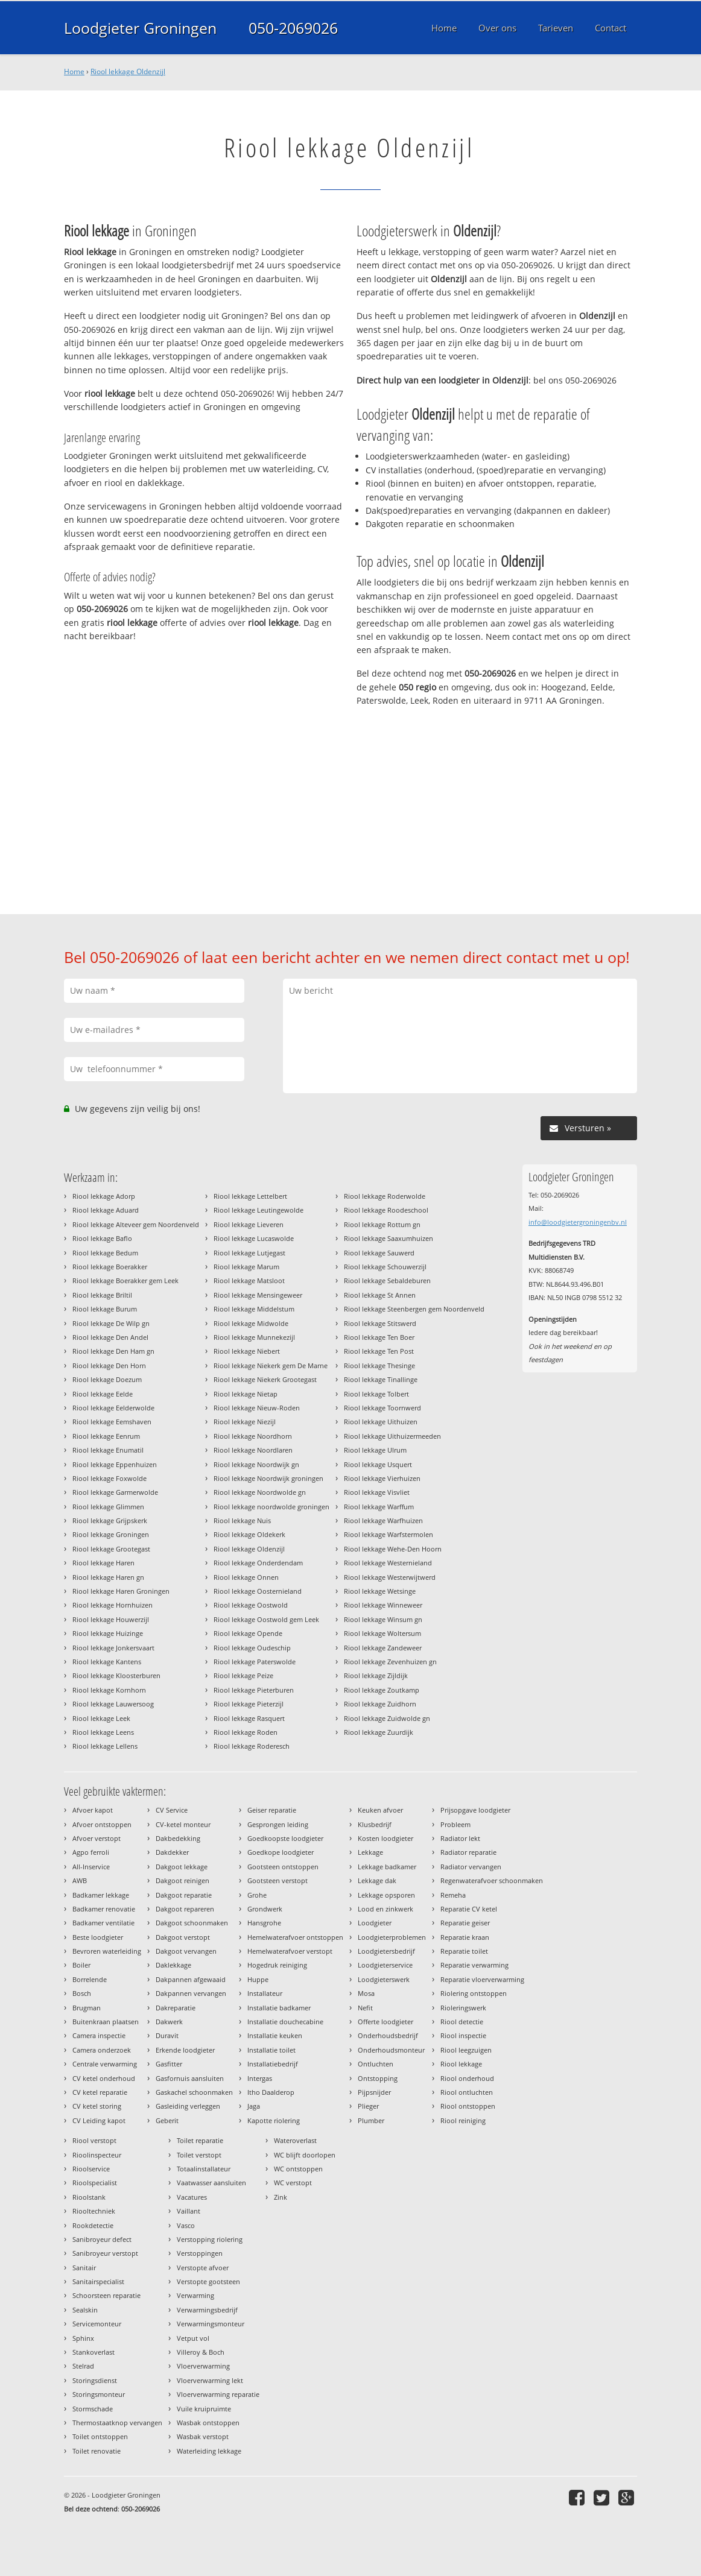 The width and height of the screenshot is (701, 2576). Describe the element at coordinates (109, 1520) in the screenshot. I see `Riool lekkage Grijpskerk` at that location.